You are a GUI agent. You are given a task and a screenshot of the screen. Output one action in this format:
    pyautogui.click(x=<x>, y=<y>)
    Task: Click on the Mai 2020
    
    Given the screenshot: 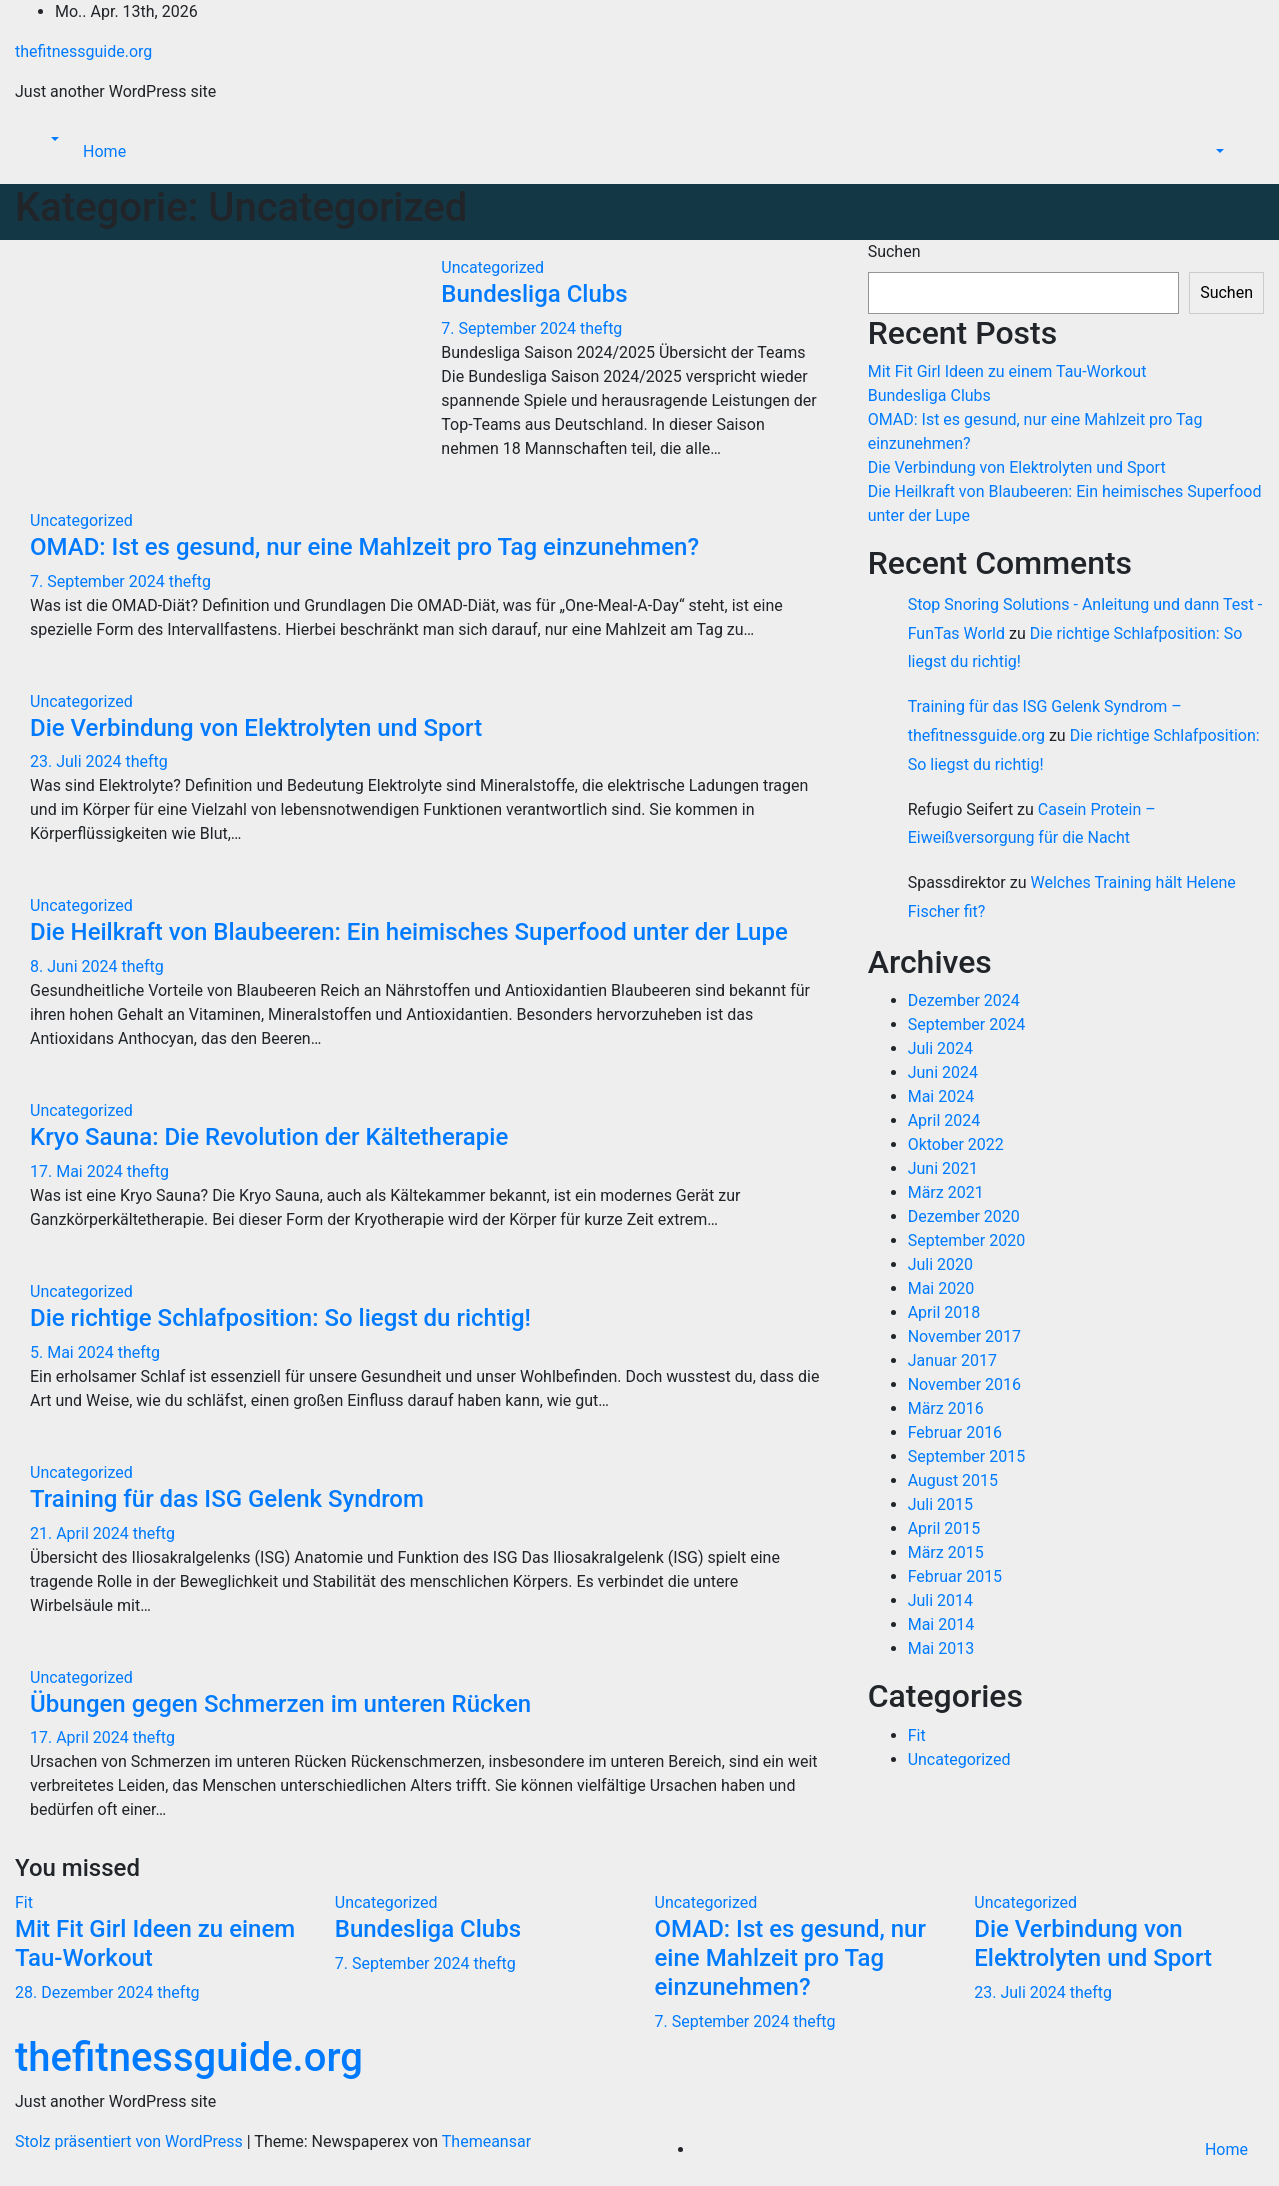 What is the action you would take?
    pyautogui.click(x=941, y=1288)
    